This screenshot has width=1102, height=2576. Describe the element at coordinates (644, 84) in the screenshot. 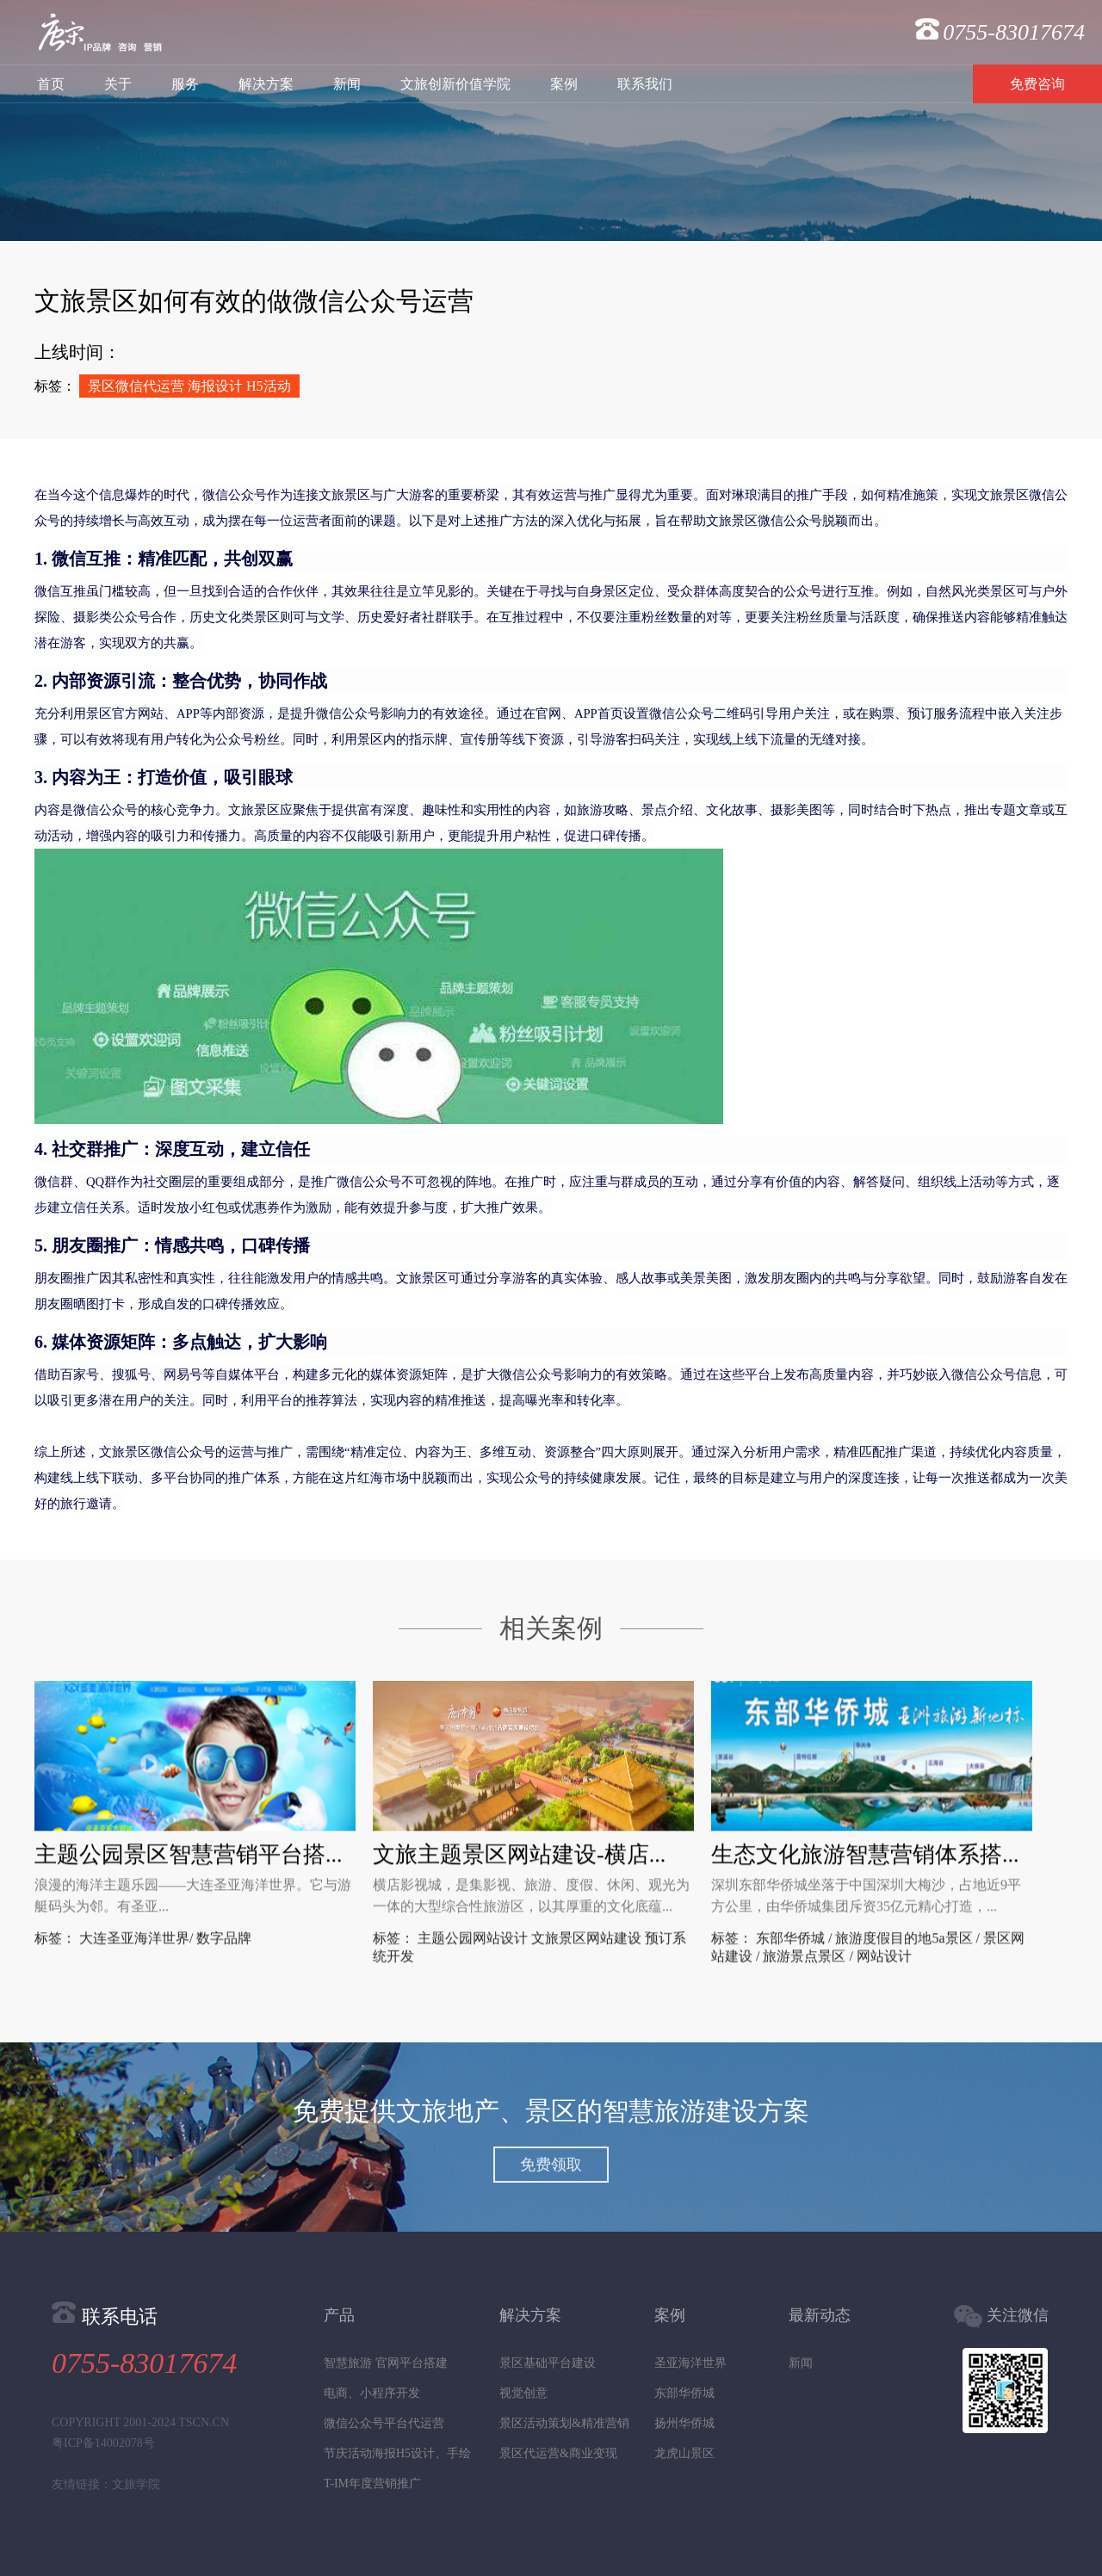

I see `联系我们` at that location.